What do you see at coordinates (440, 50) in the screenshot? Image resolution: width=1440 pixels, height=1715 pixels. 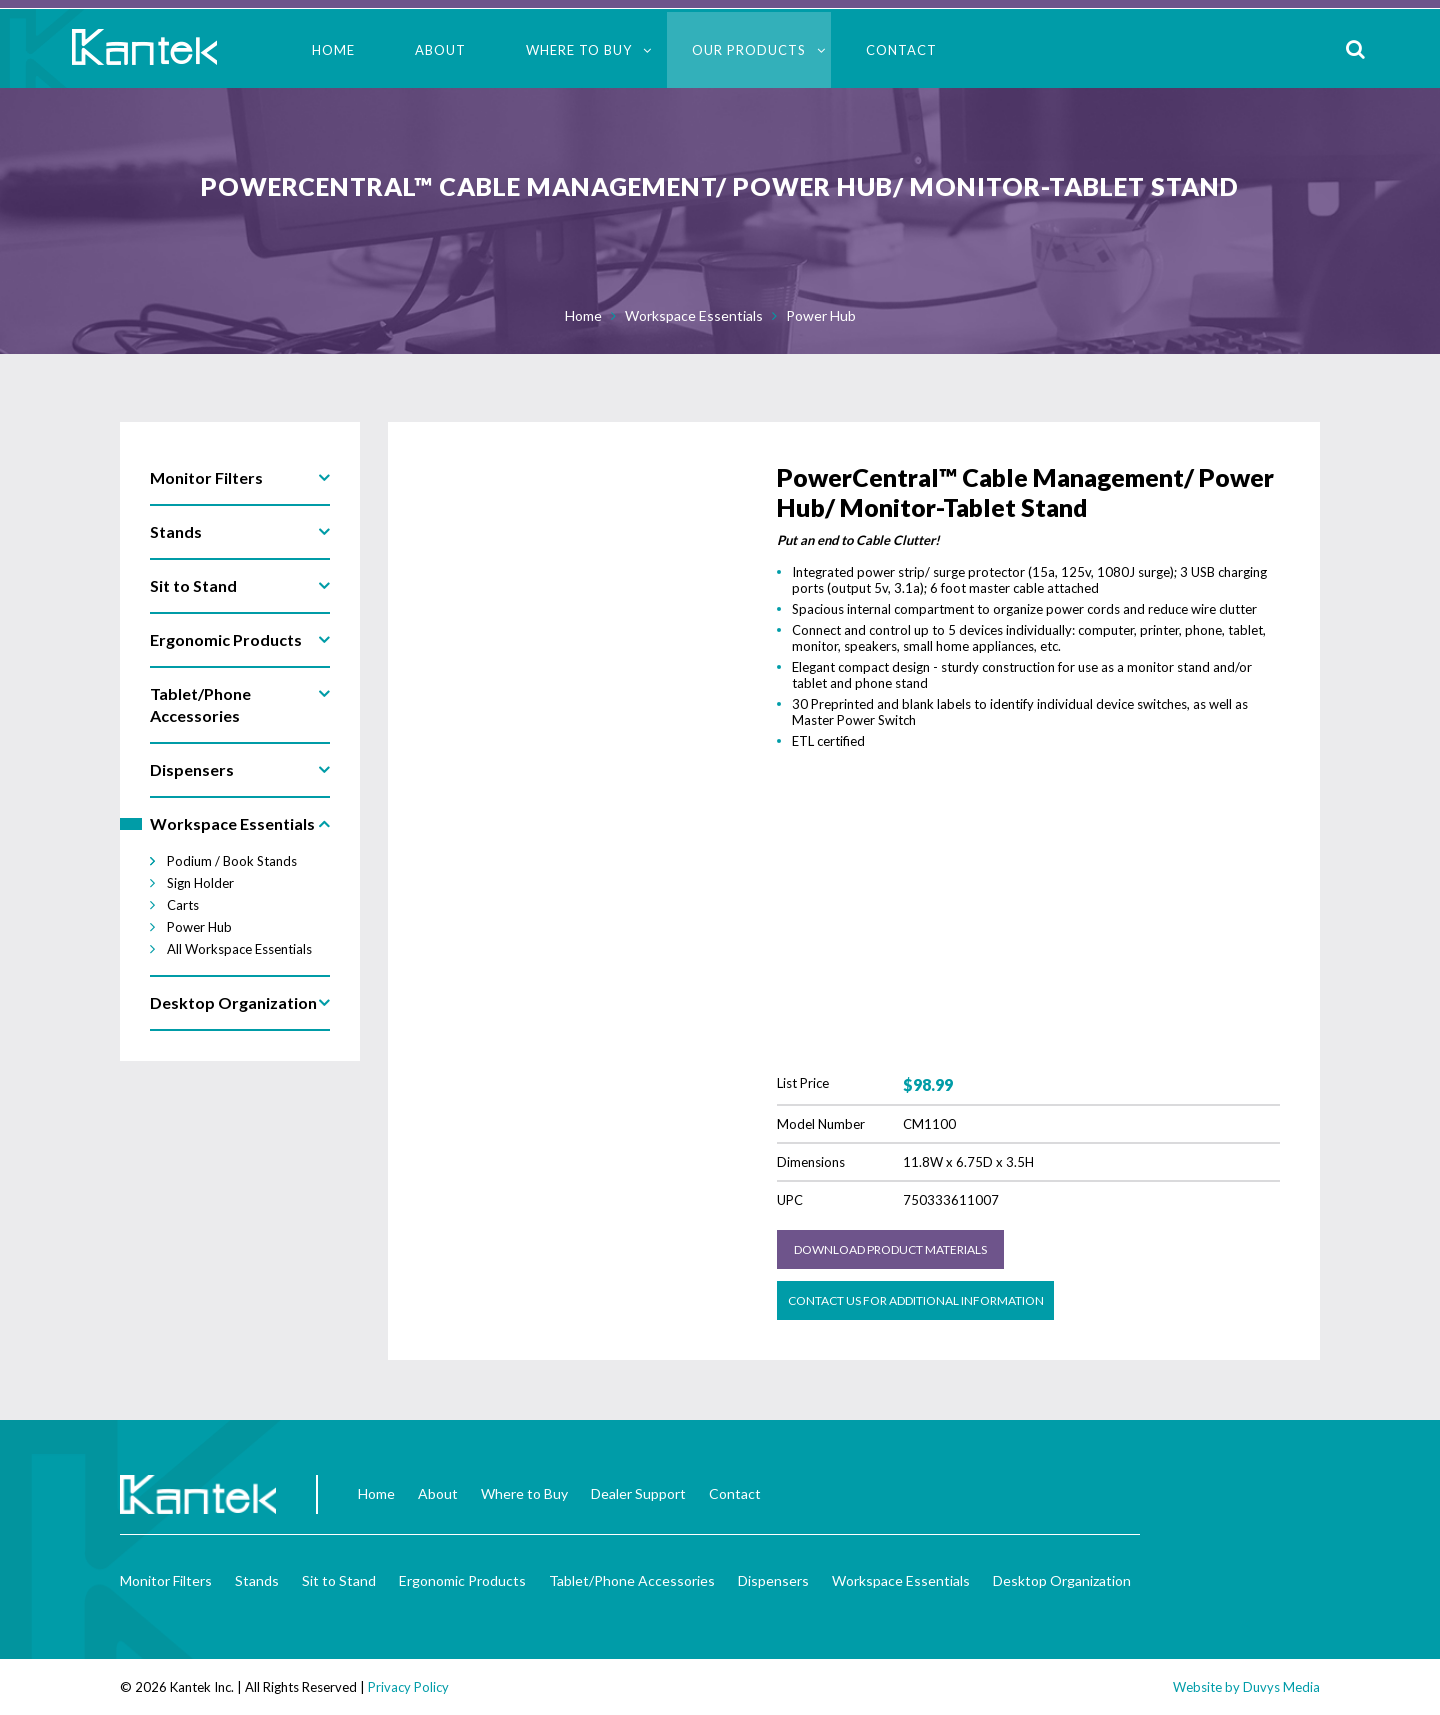 I see `About` at bounding box center [440, 50].